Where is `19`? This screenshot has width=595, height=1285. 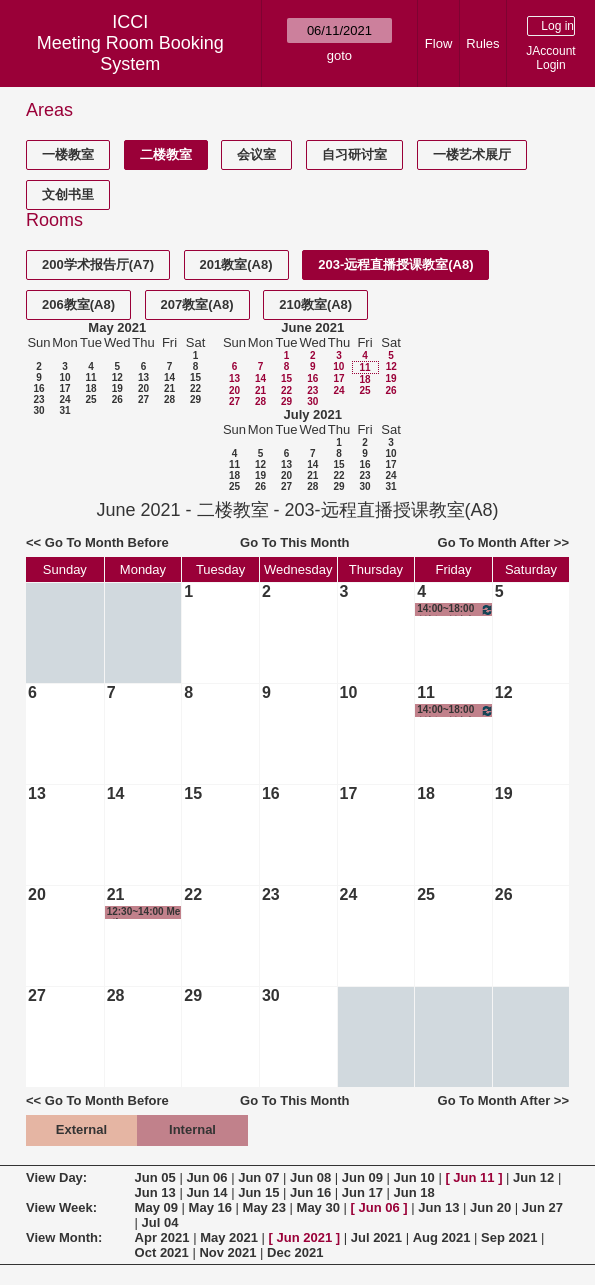 19 is located at coordinates (117, 388).